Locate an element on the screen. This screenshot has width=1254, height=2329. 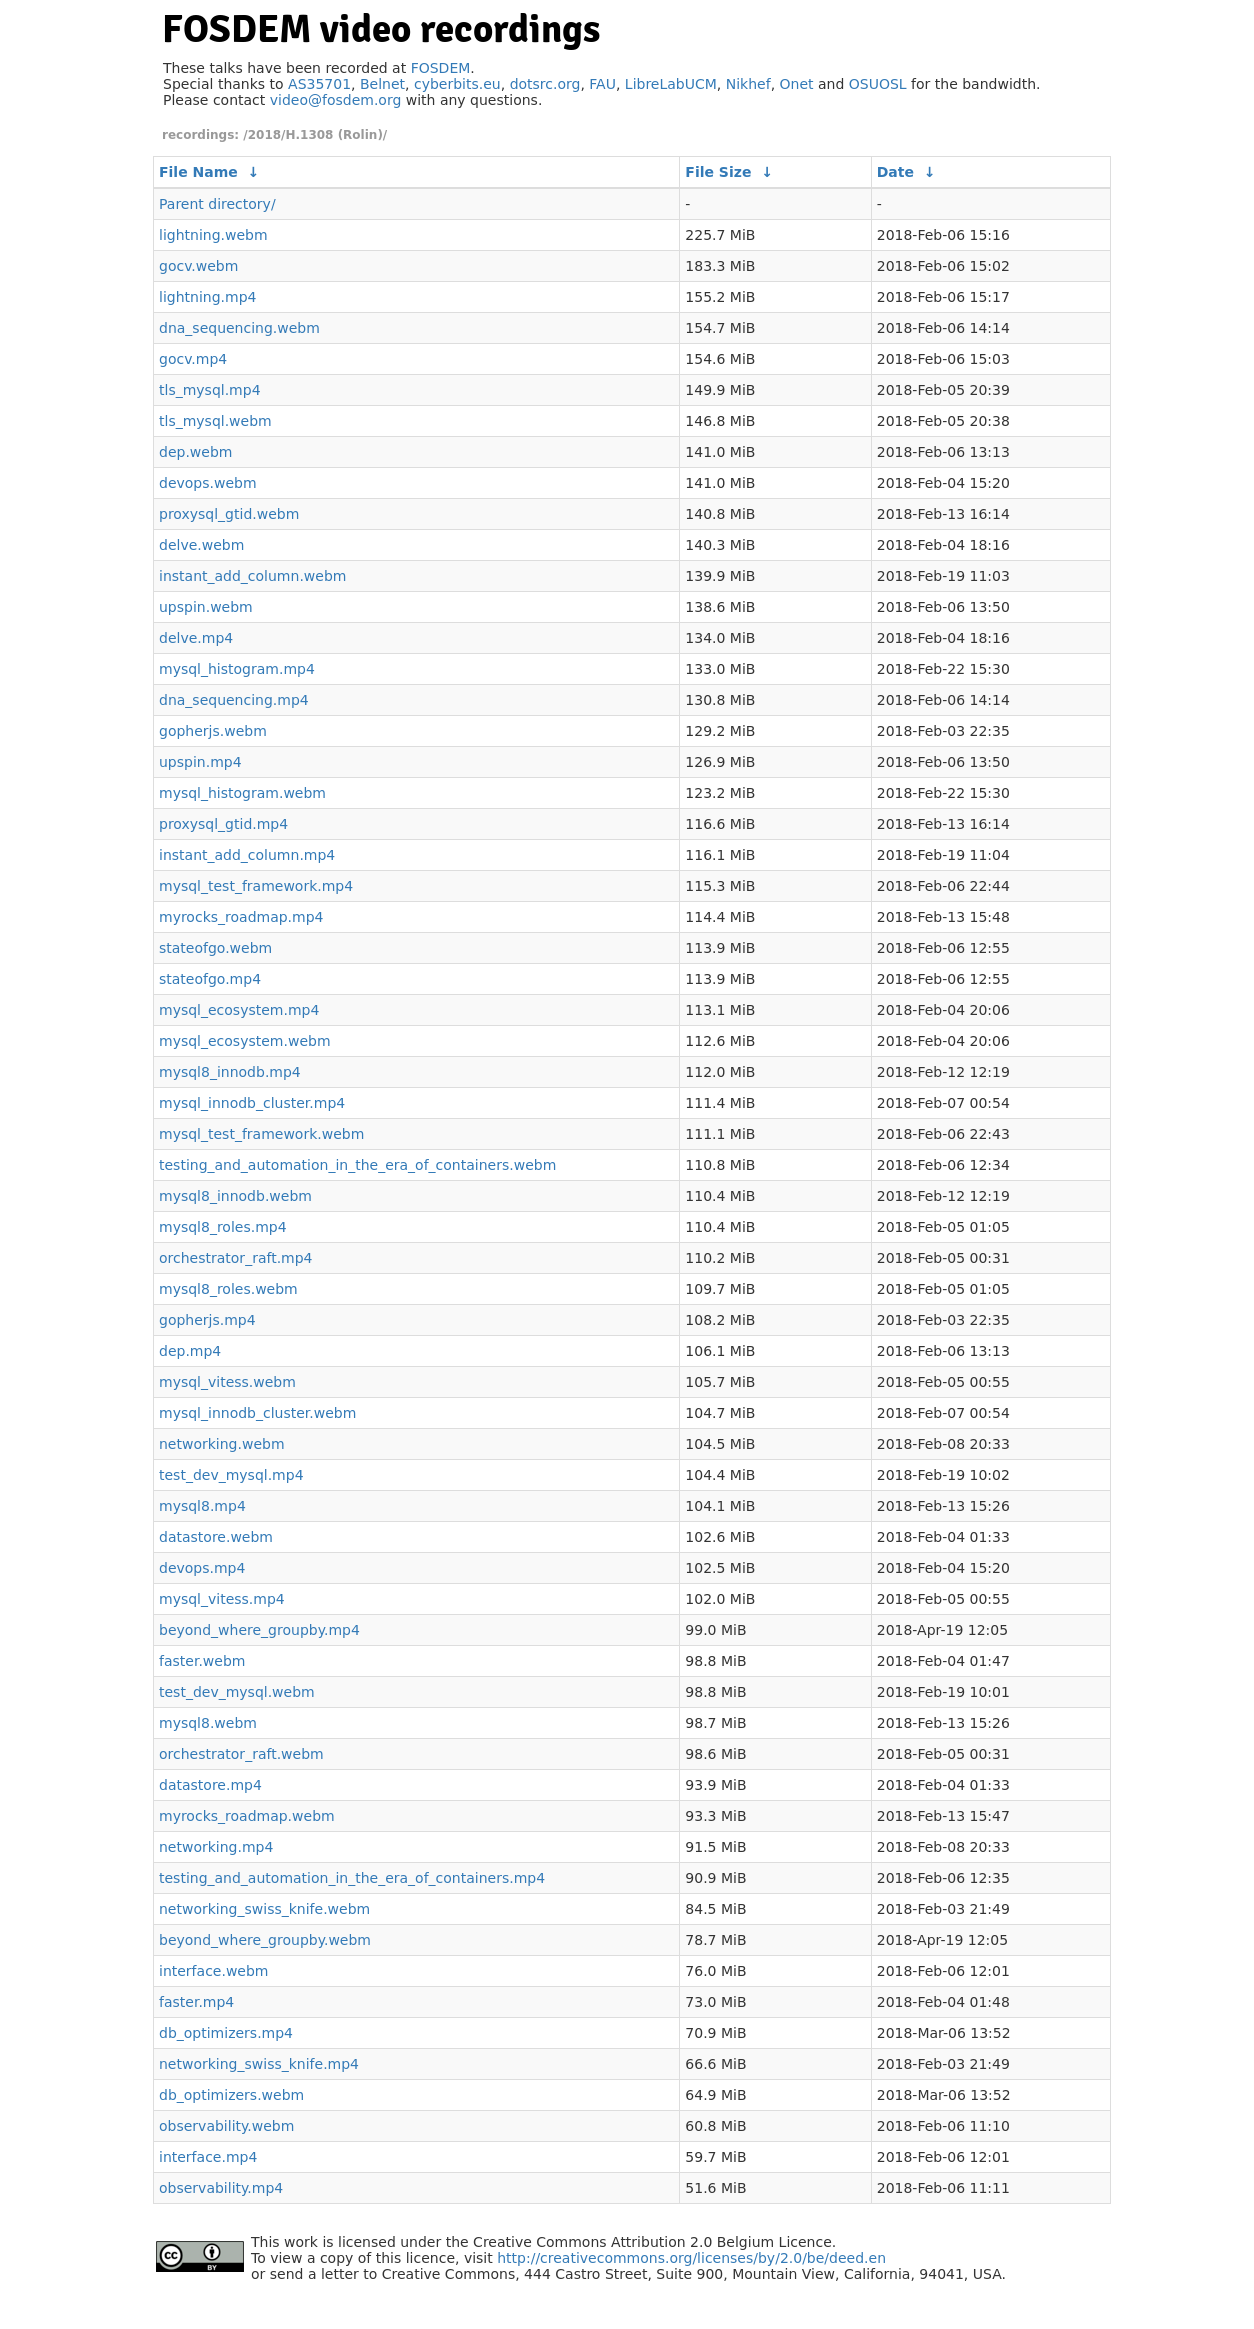
db_optimizers.webm is located at coordinates (231, 2095).